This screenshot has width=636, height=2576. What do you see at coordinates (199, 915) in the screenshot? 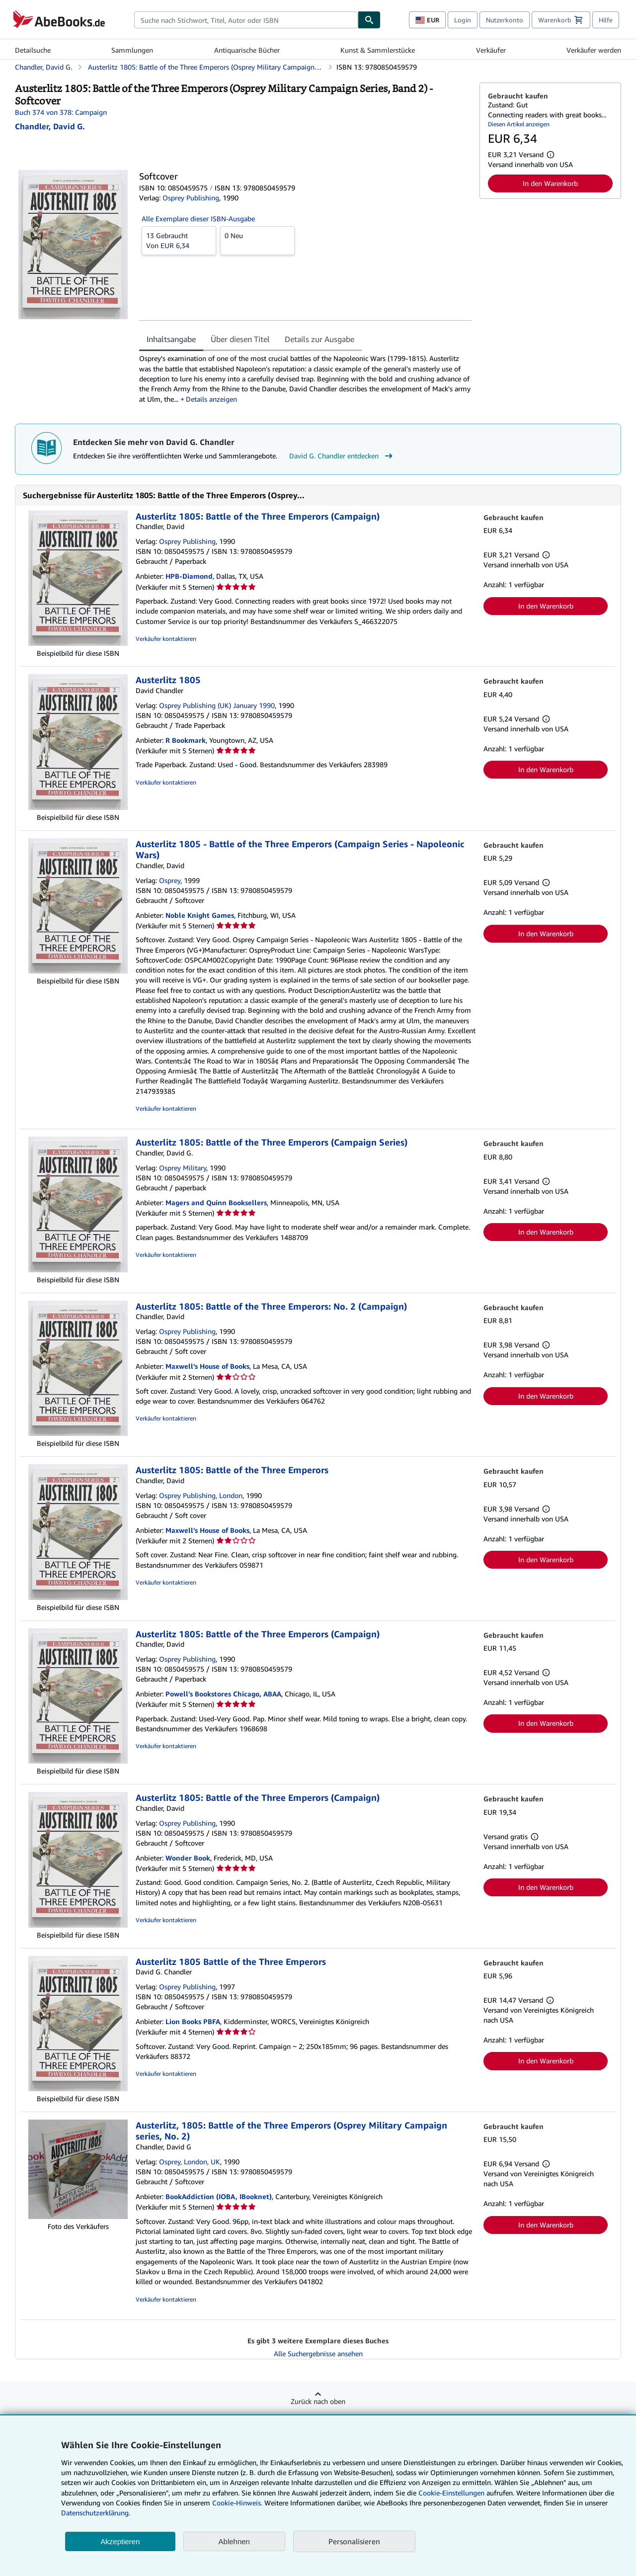
I see `Noble Knight Games` at bounding box center [199, 915].